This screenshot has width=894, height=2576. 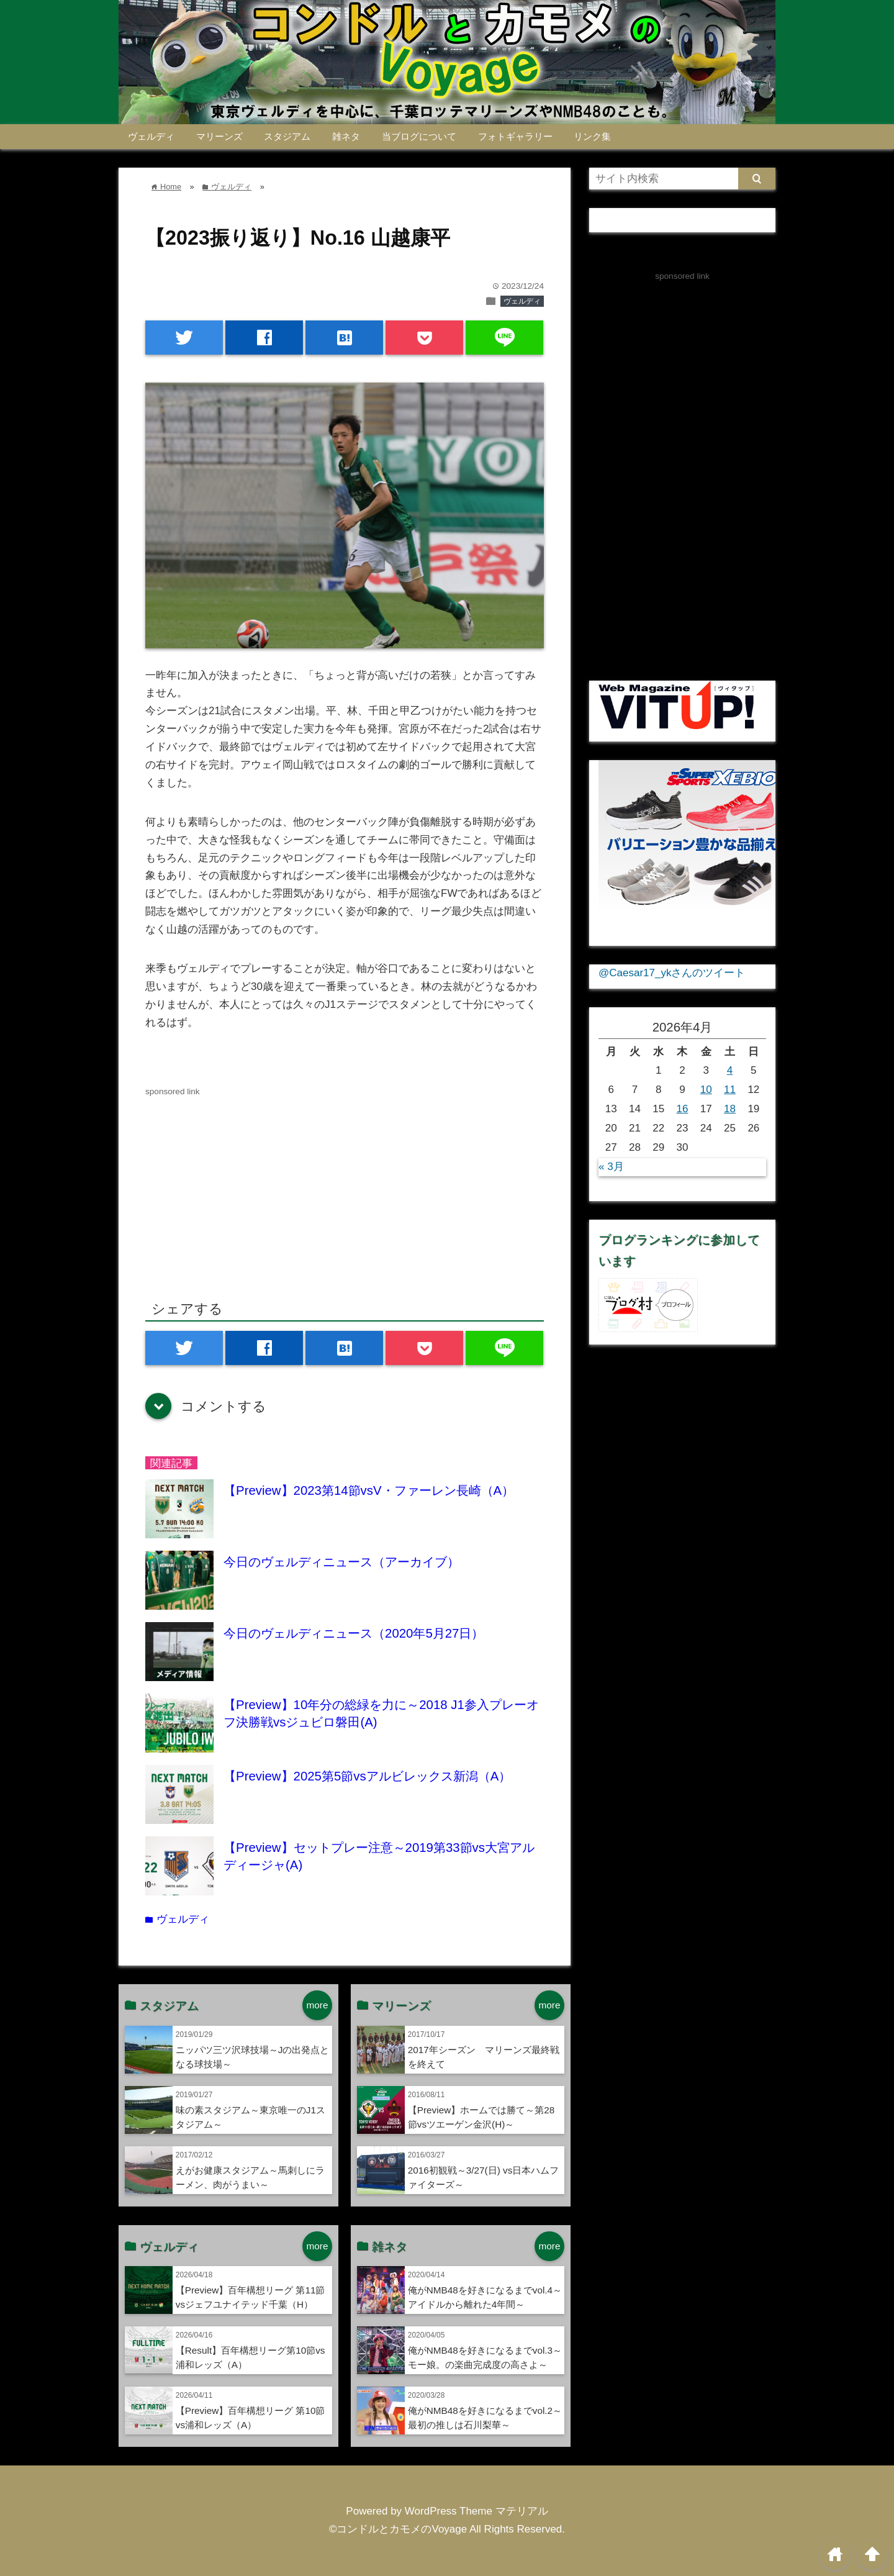 What do you see at coordinates (287, 136) in the screenshot?
I see `スタジアム` at bounding box center [287, 136].